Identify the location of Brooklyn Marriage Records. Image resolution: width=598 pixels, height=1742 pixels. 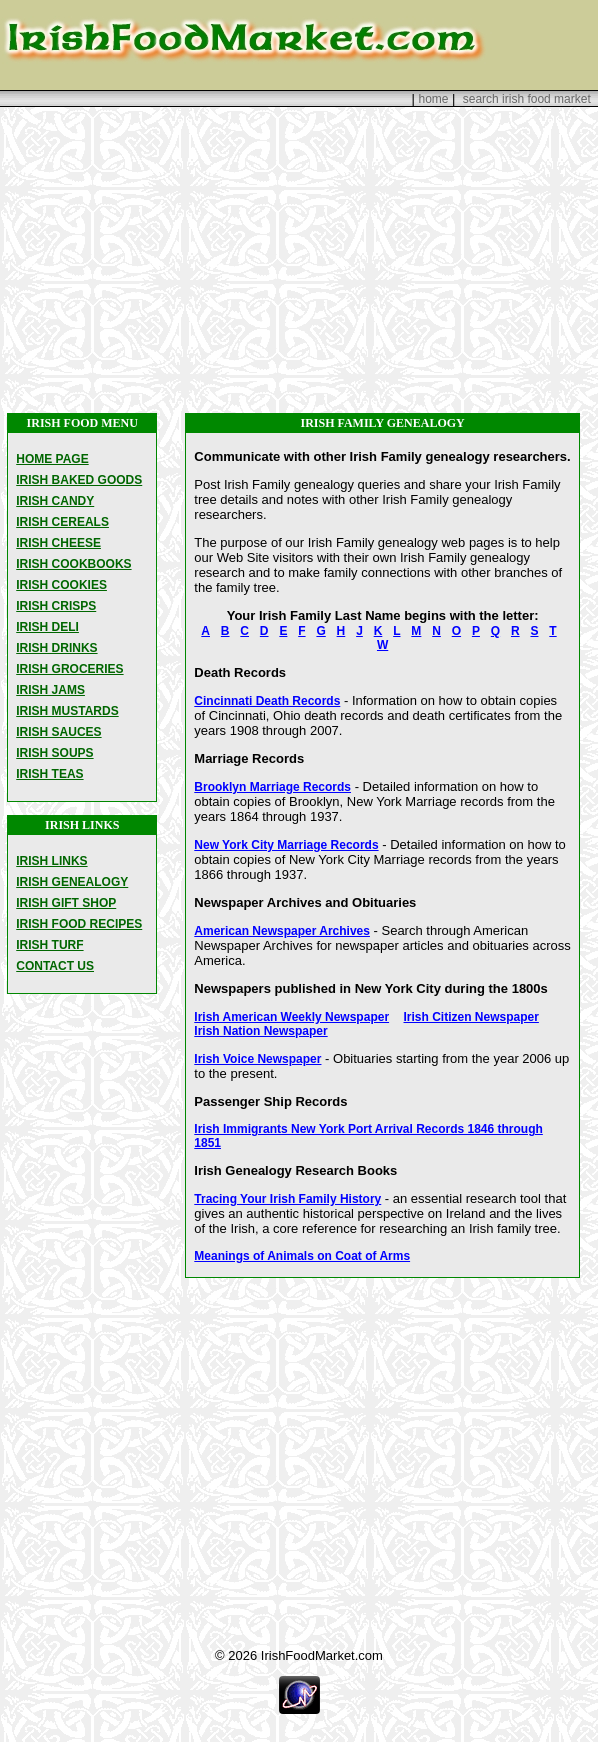
(272, 787).